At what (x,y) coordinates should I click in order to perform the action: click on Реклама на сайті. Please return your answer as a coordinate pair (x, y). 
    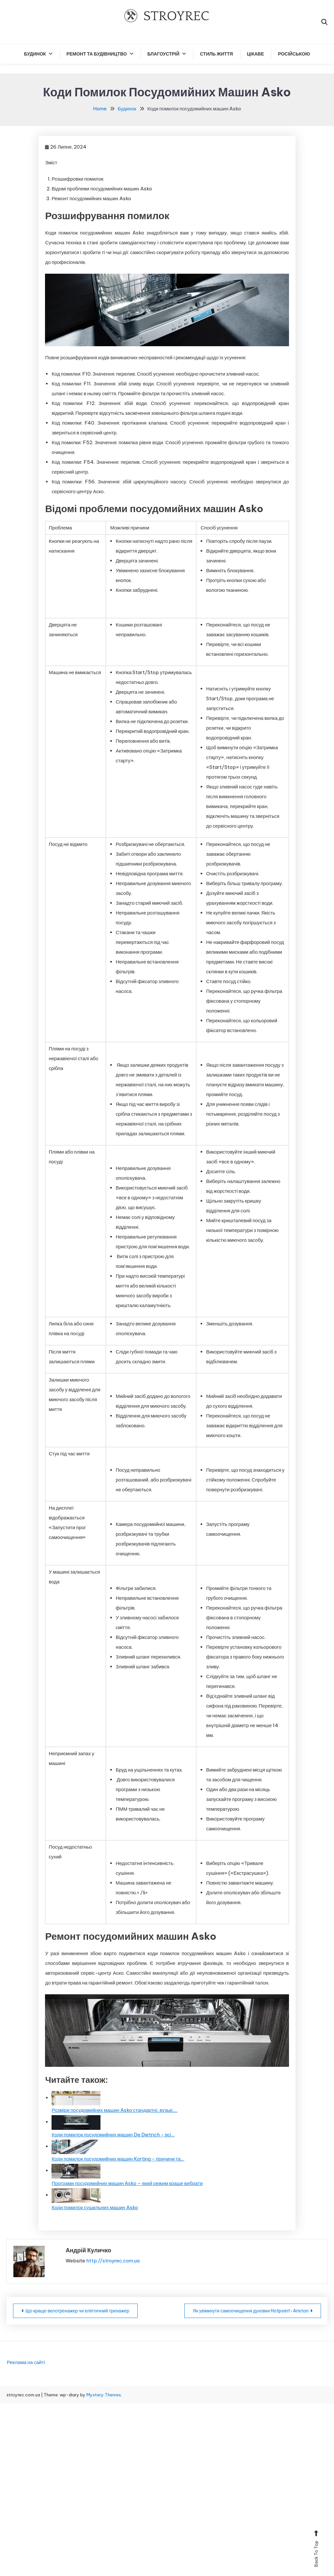
    Looking at the image, I should click on (26, 2362).